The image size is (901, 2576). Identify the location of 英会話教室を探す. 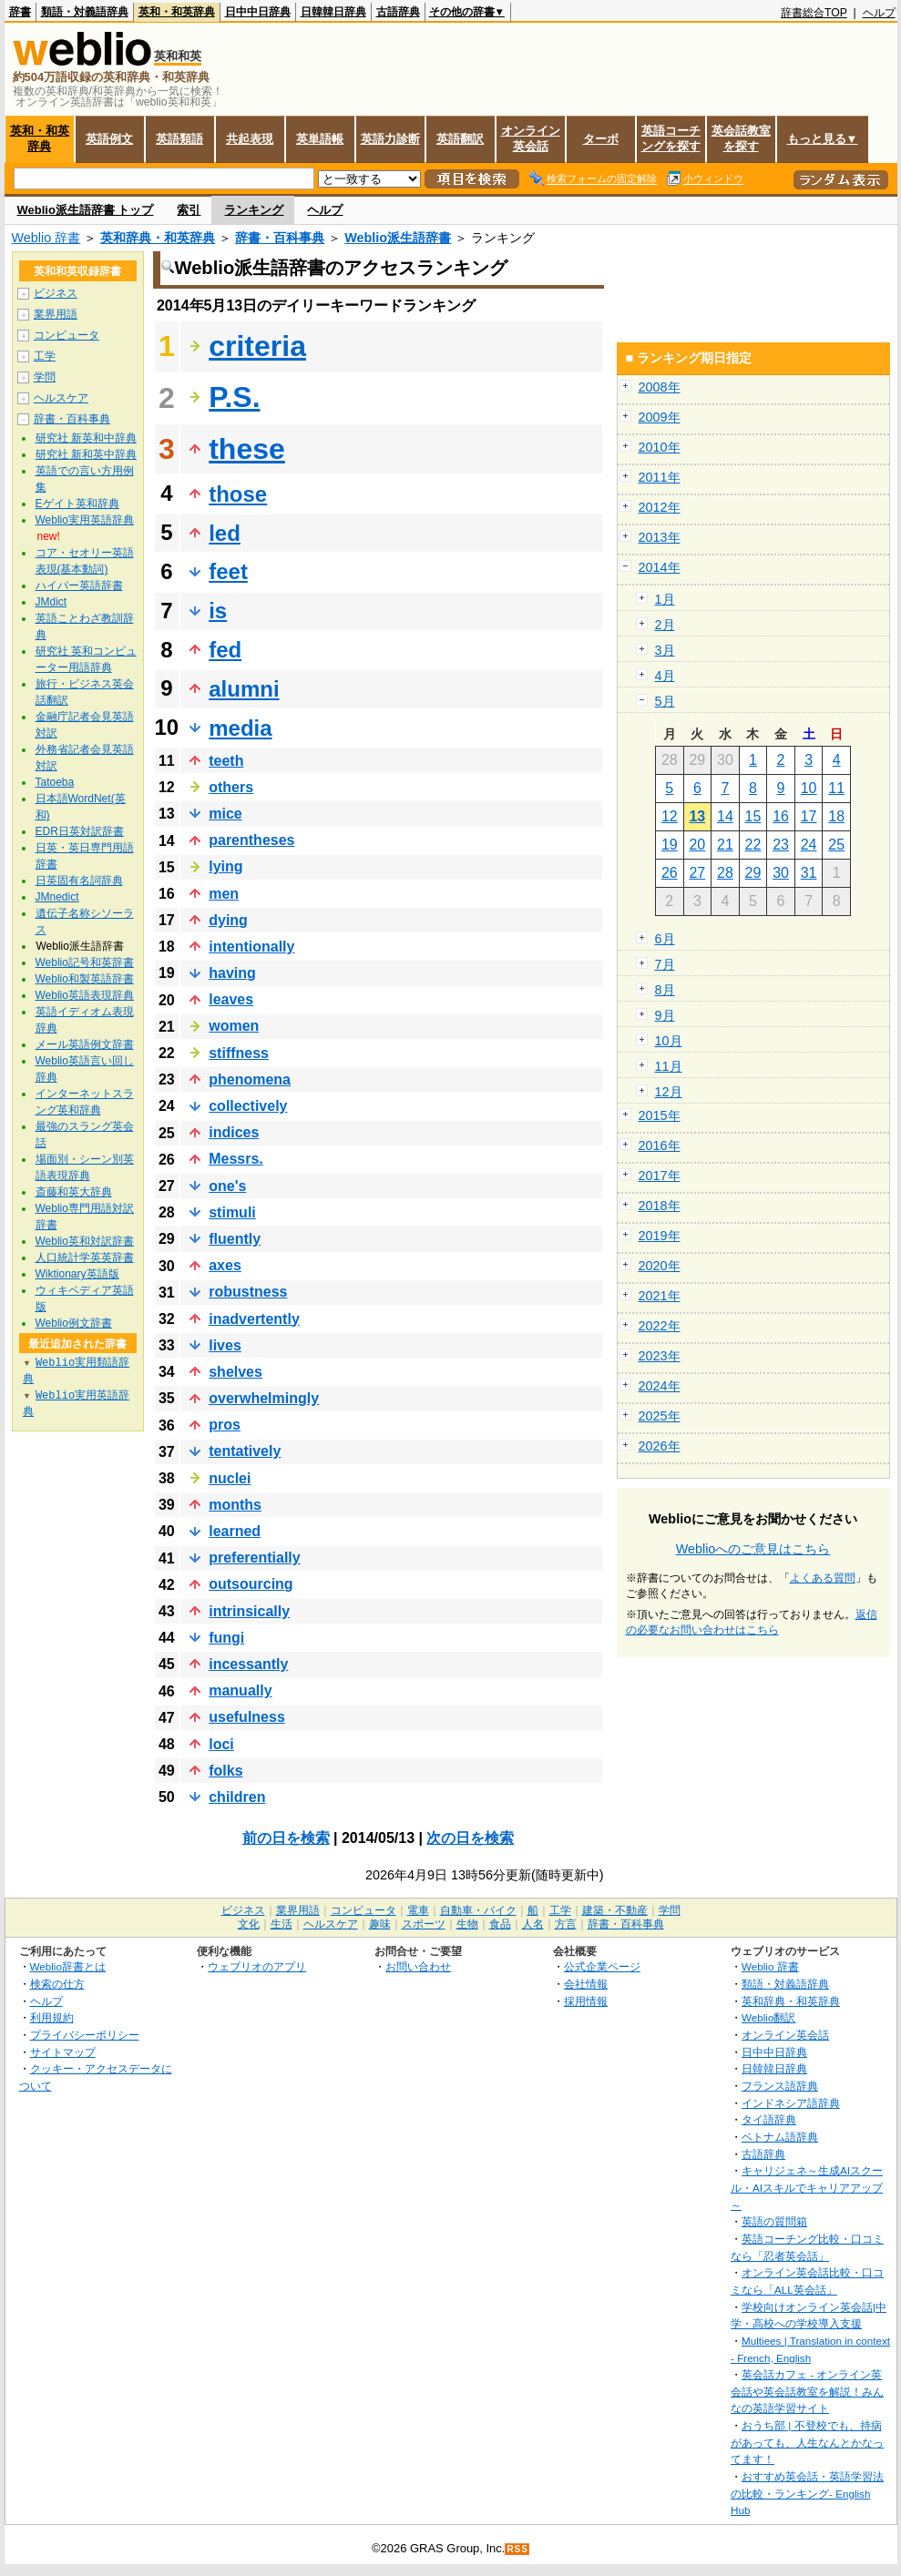
(741, 138).